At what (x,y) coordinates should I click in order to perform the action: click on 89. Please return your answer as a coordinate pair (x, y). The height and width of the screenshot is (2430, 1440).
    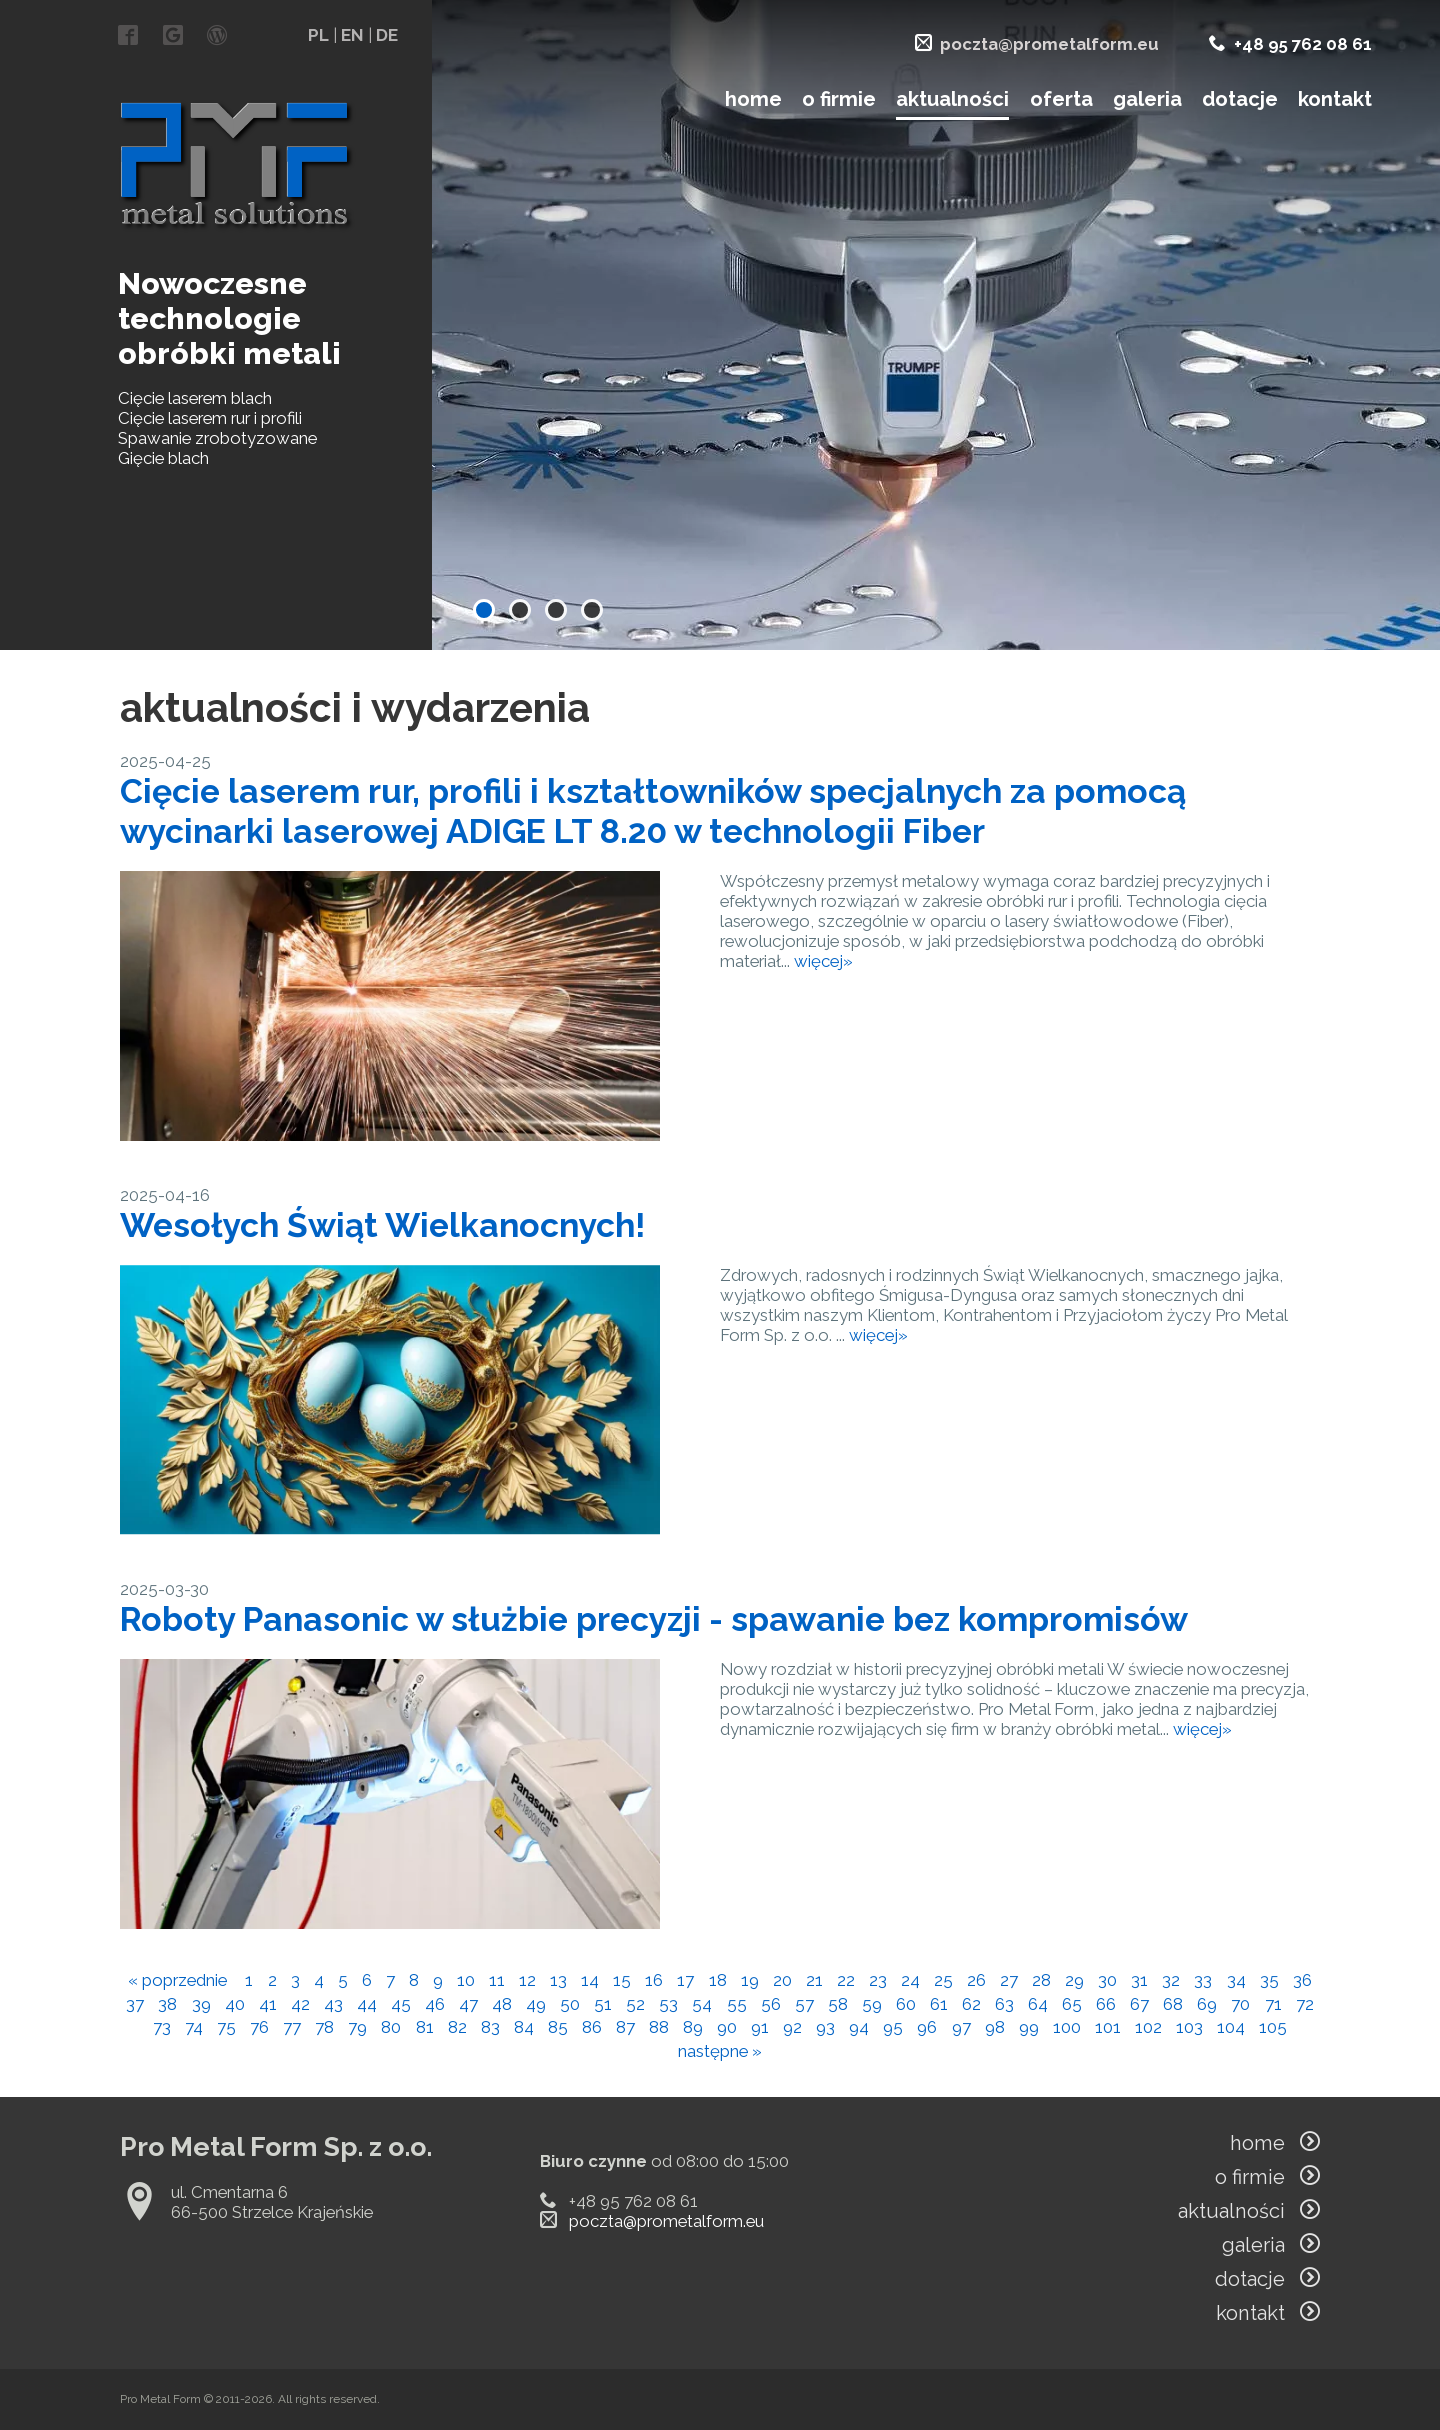
    Looking at the image, I should click on (693, 2027).